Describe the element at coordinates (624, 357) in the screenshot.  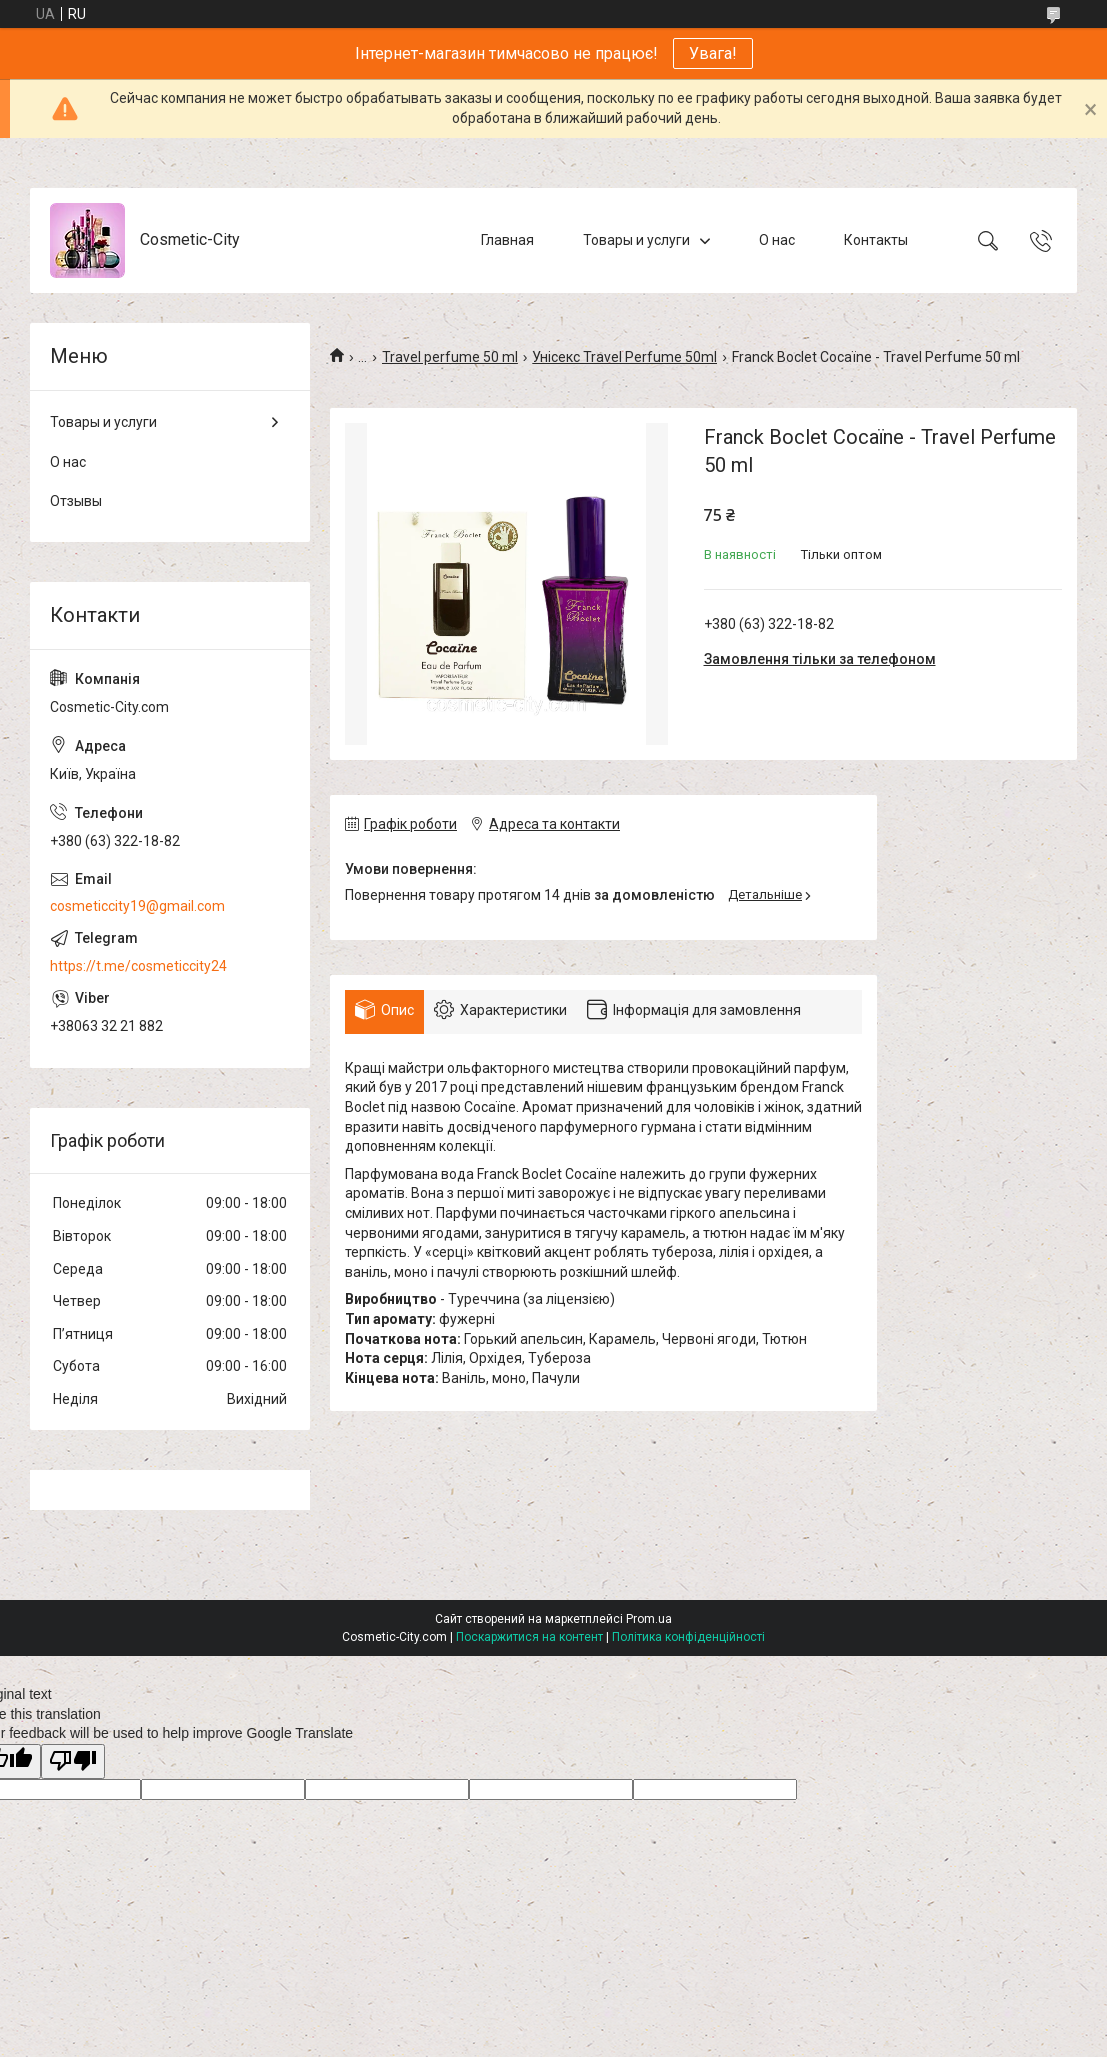
I see `Унісекс Travel Perfume 50ml` at that location.